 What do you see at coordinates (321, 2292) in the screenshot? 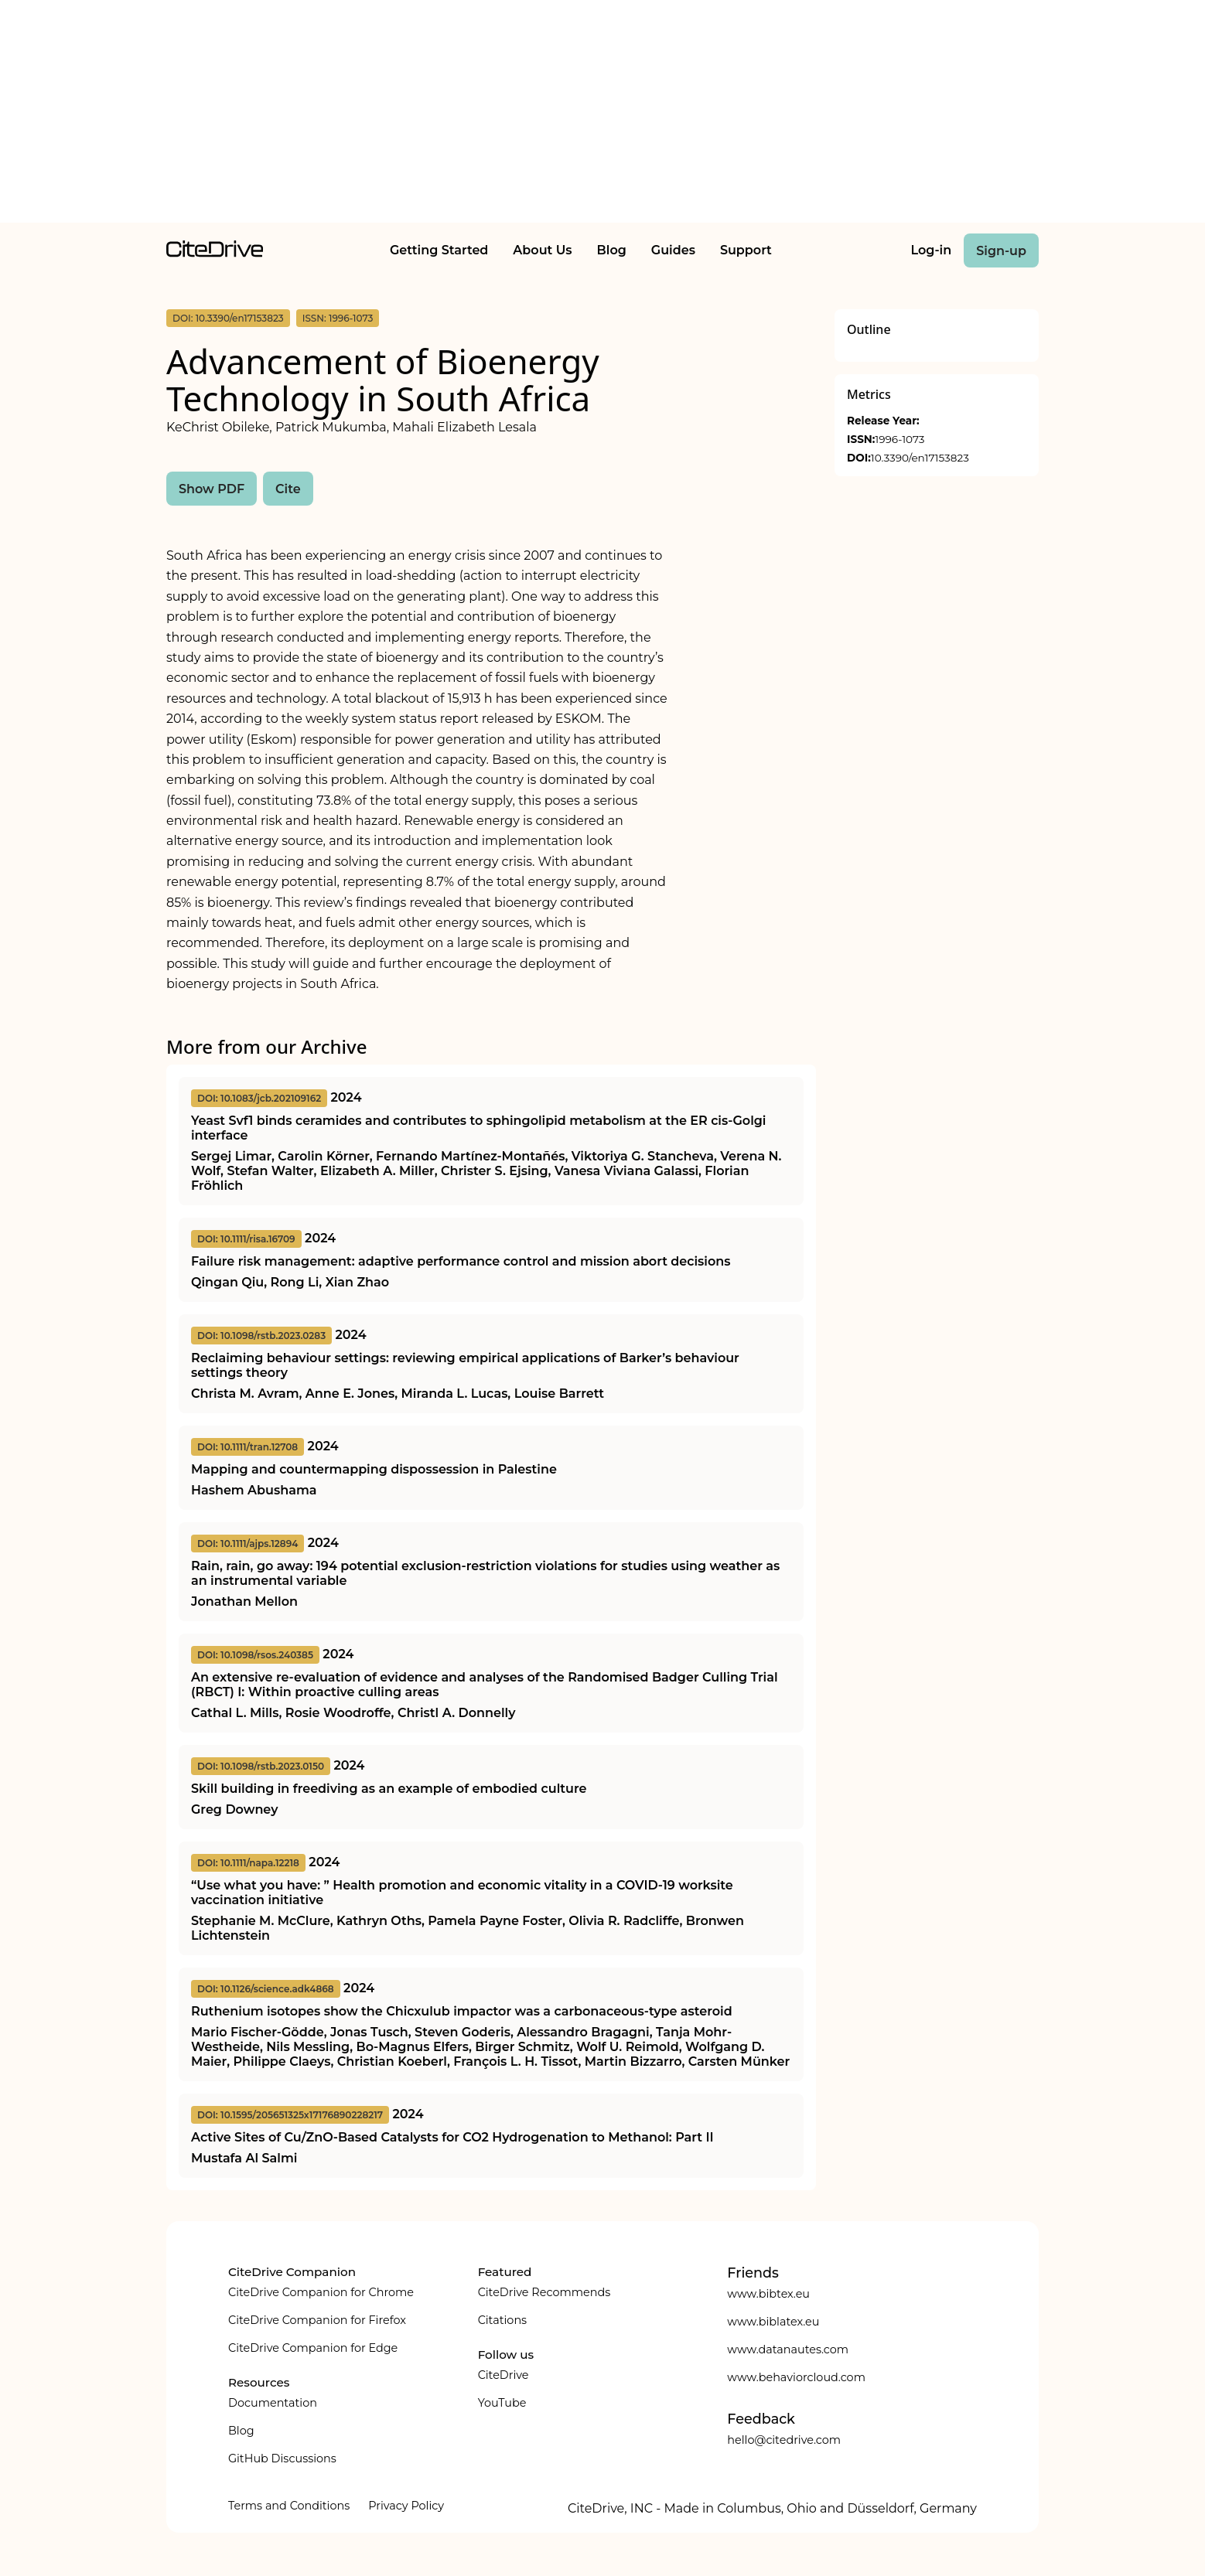
I see `CiteDrive Companion for Chrome` at bounding box center [321, 2292].